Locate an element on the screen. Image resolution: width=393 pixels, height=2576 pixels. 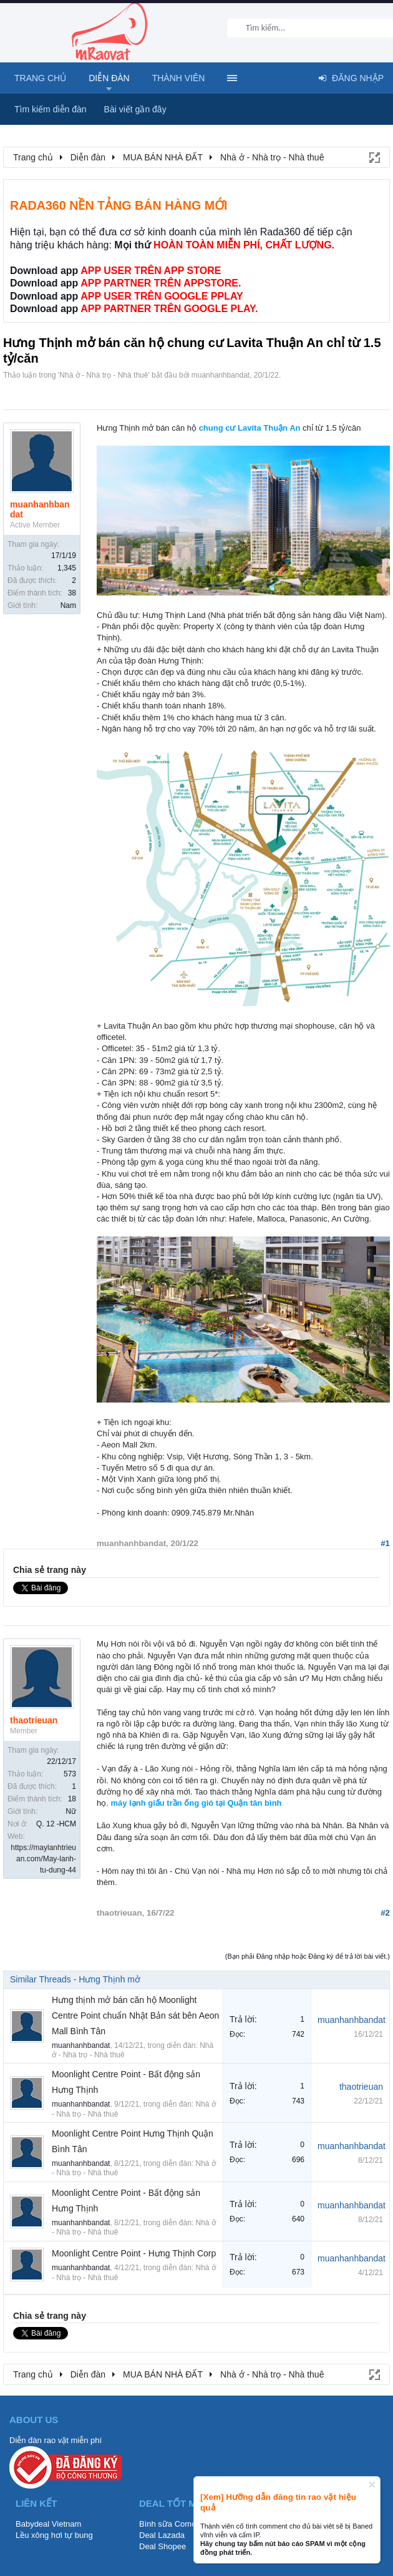
18 is located at coordinates (72, 1799).